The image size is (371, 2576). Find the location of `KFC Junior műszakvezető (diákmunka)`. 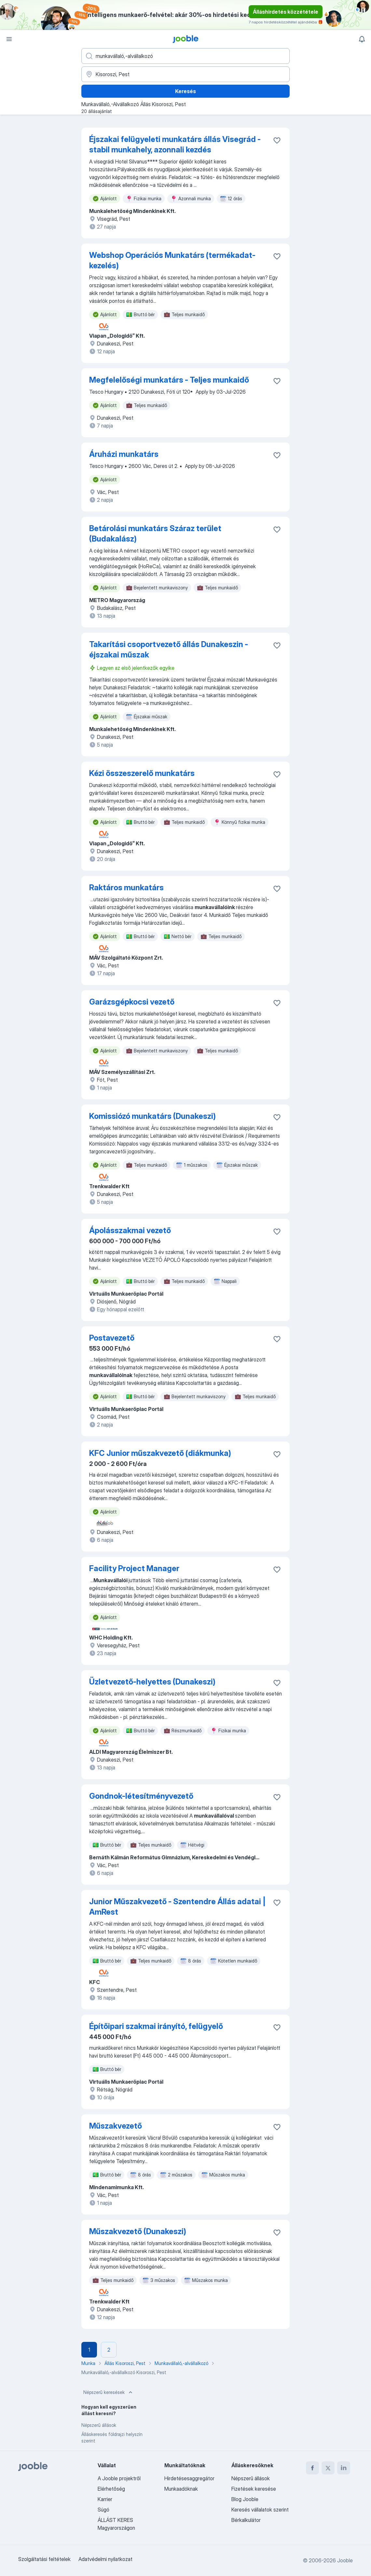

KFC Junior műszakvezető (diákmunka) is located at coordinates (160, 1453).